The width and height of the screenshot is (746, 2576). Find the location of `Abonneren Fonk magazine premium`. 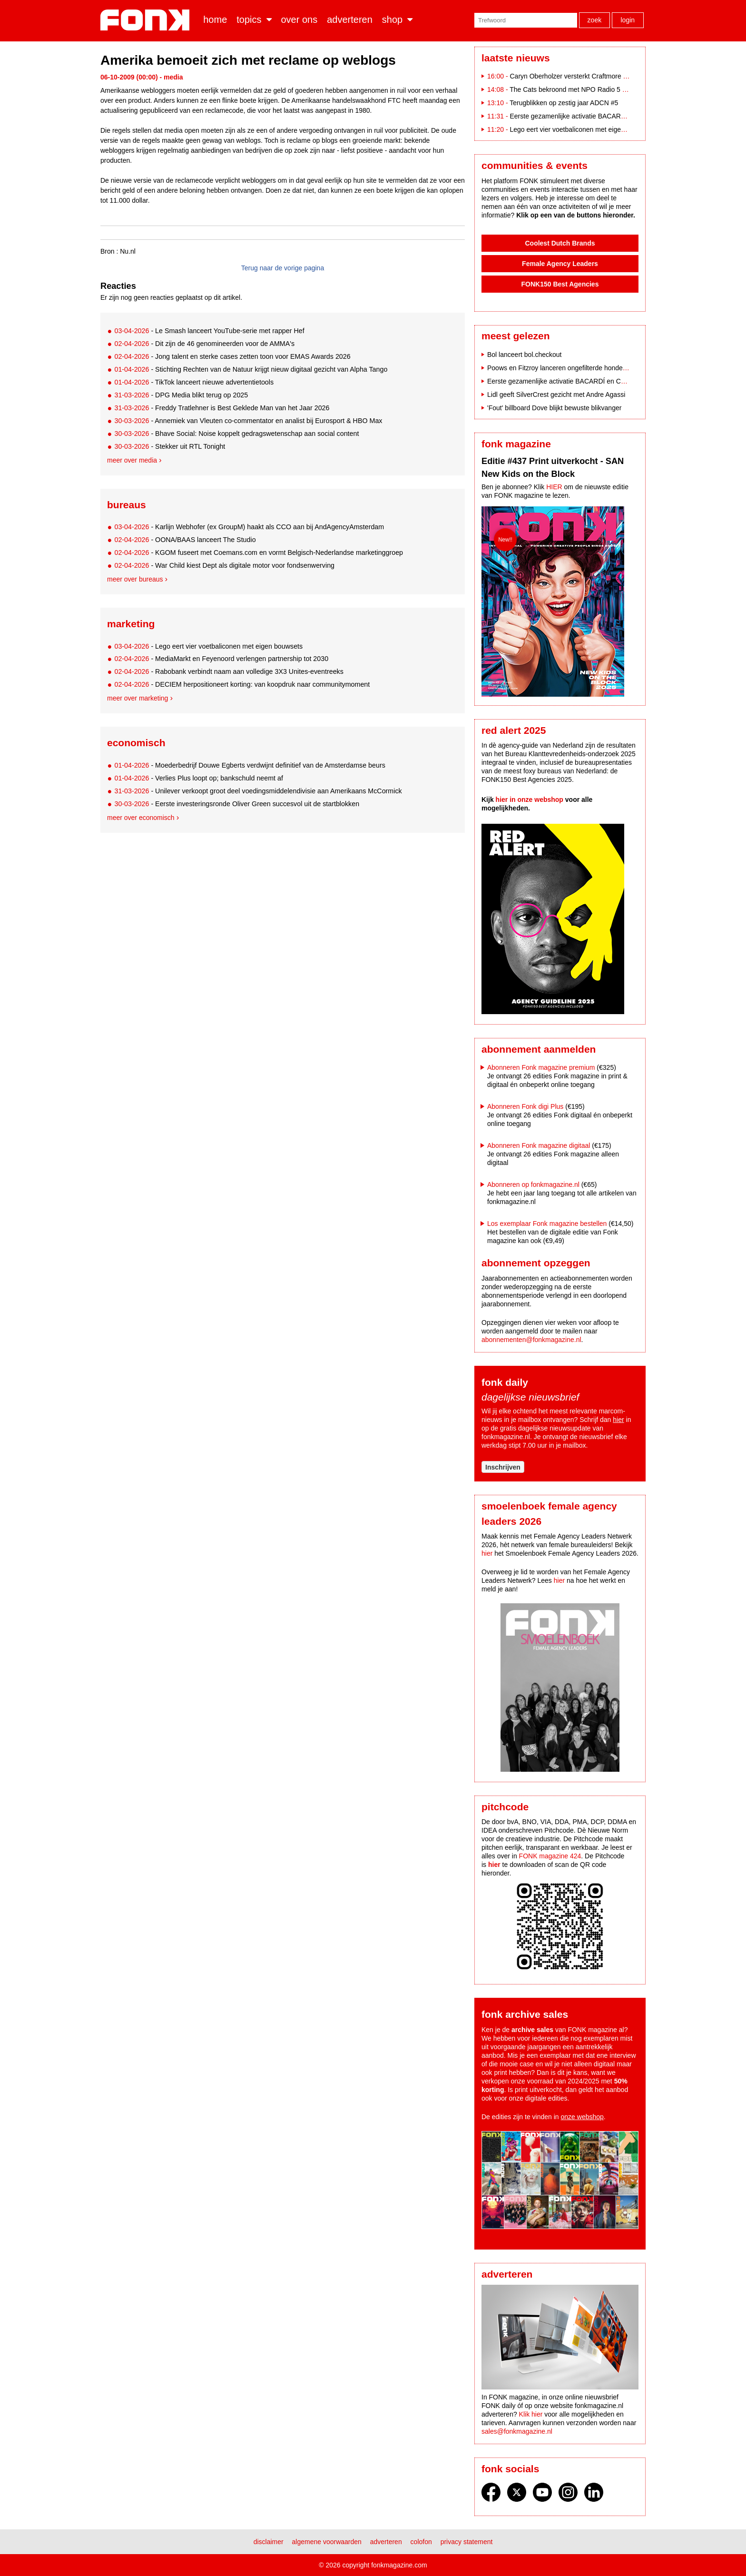

Abonneren Fonk magazine premium is located at coordinates (541, 1067).